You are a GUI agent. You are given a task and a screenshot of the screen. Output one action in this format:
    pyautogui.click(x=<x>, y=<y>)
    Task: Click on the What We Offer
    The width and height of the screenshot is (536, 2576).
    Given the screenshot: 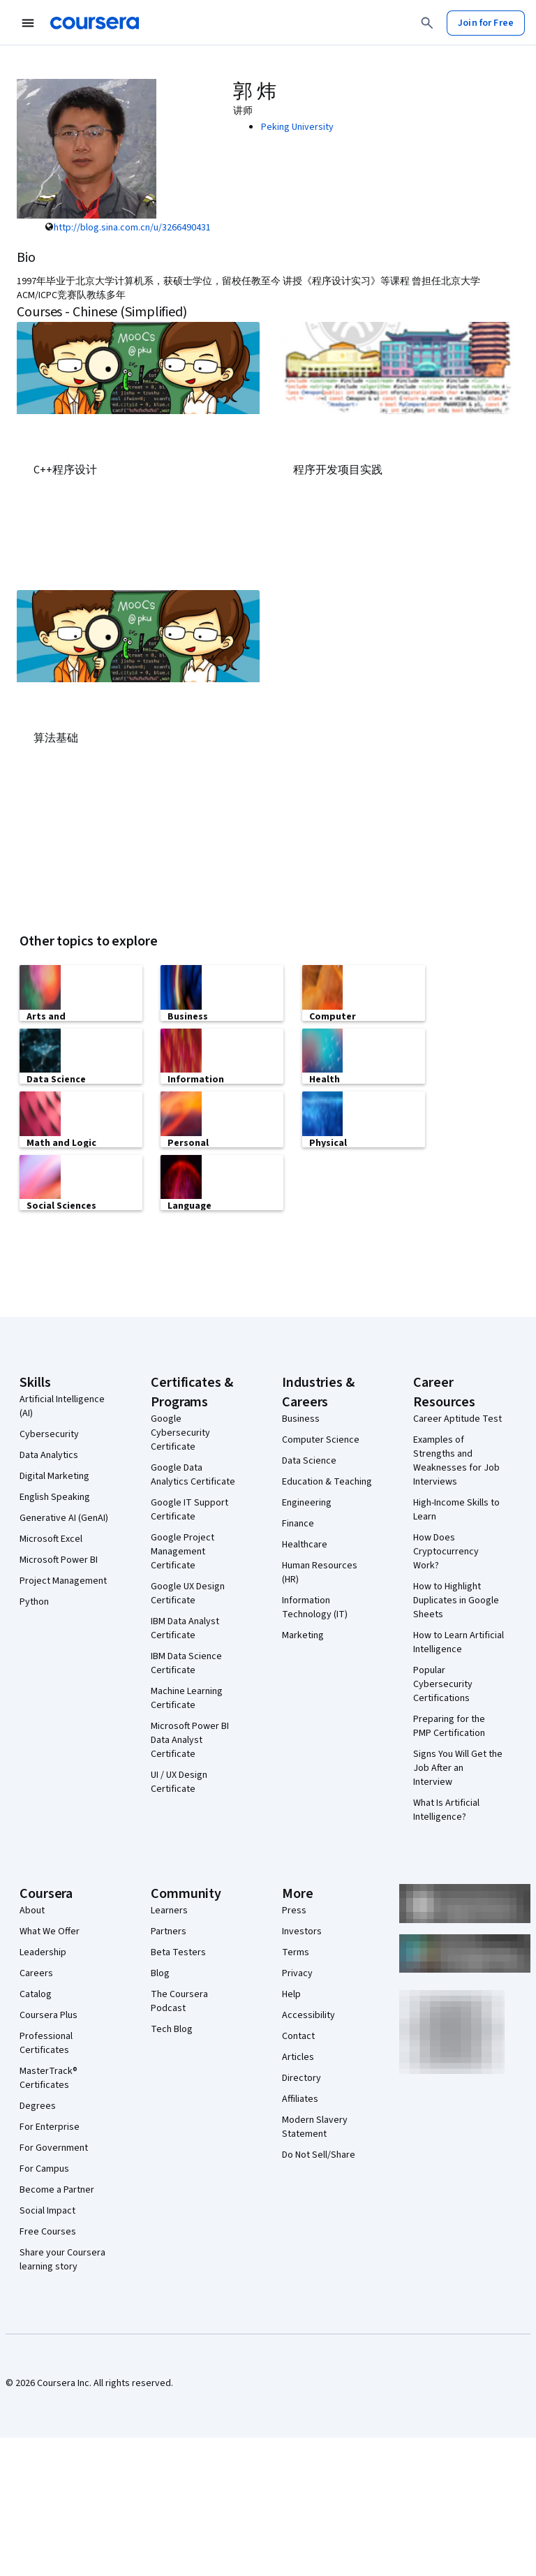 What is the action you would take?
    pyautogui.click(x=50, y=1930)
    